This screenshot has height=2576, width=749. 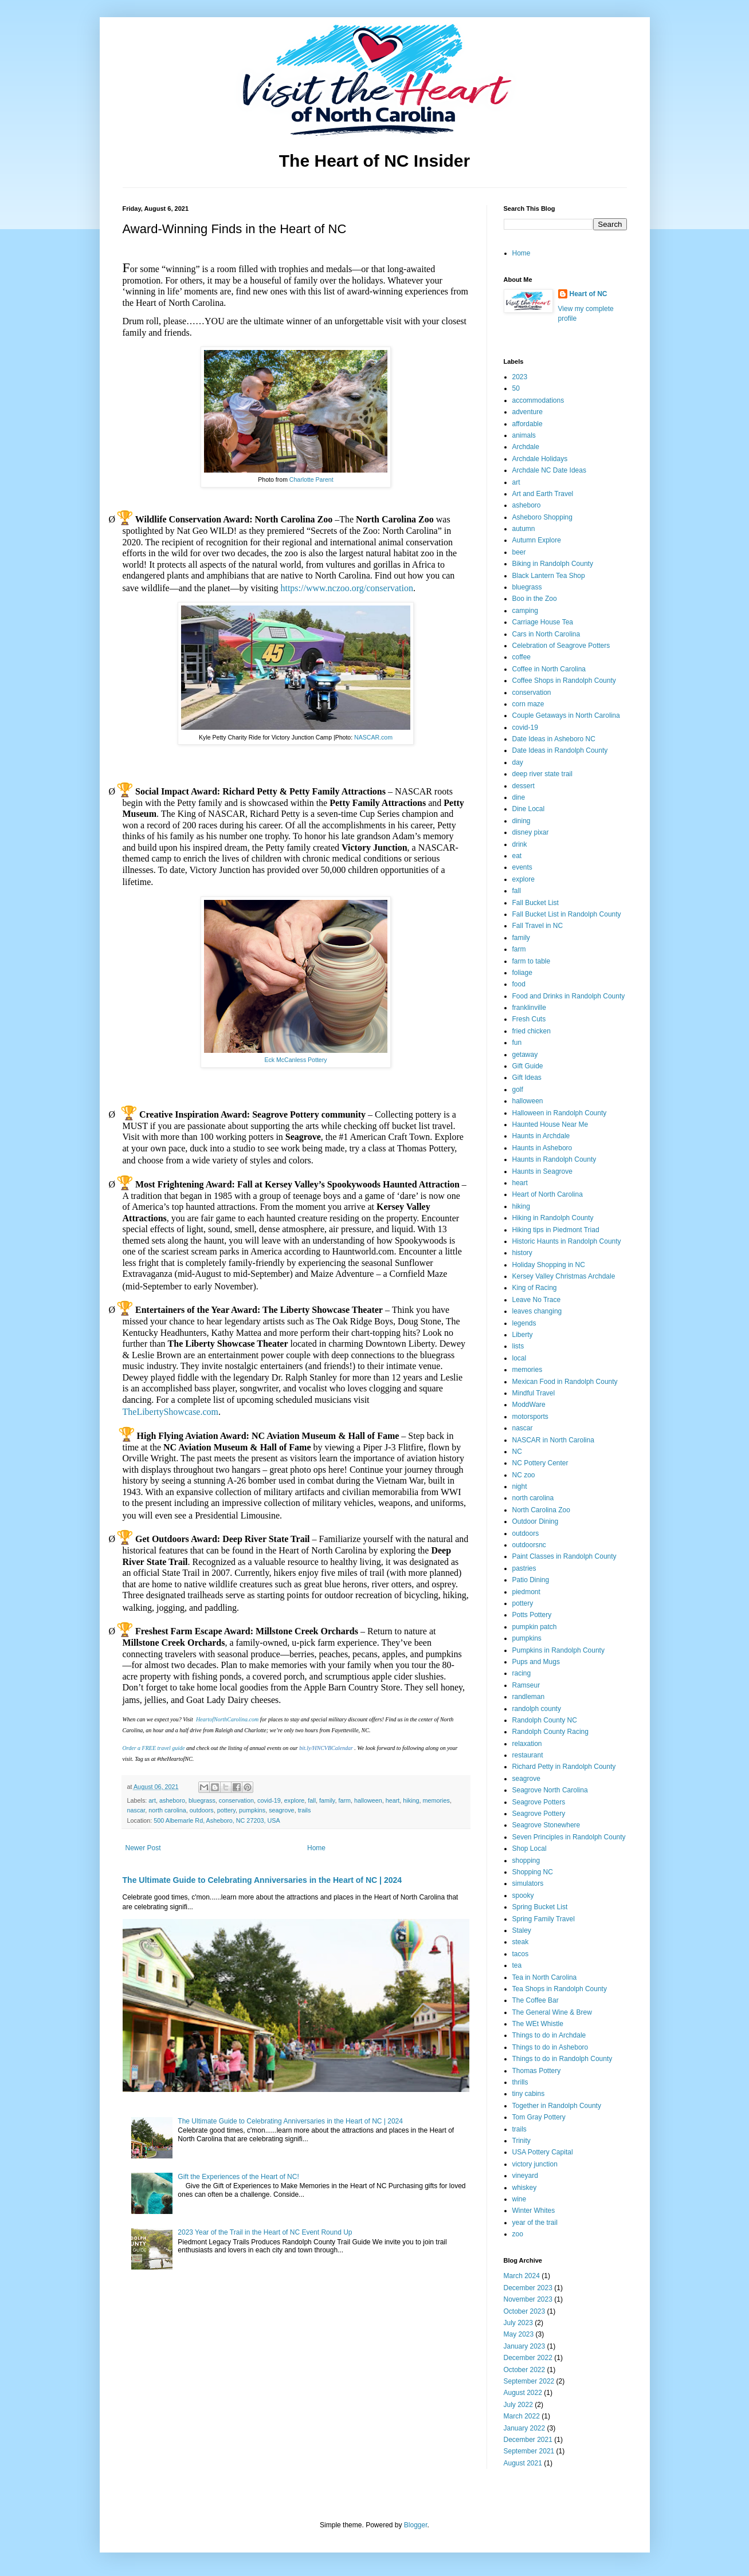 What do you see at coordinates (529, 1849) in the screenshot?
I see `Shop Local` at bounding box center [529, 1849].